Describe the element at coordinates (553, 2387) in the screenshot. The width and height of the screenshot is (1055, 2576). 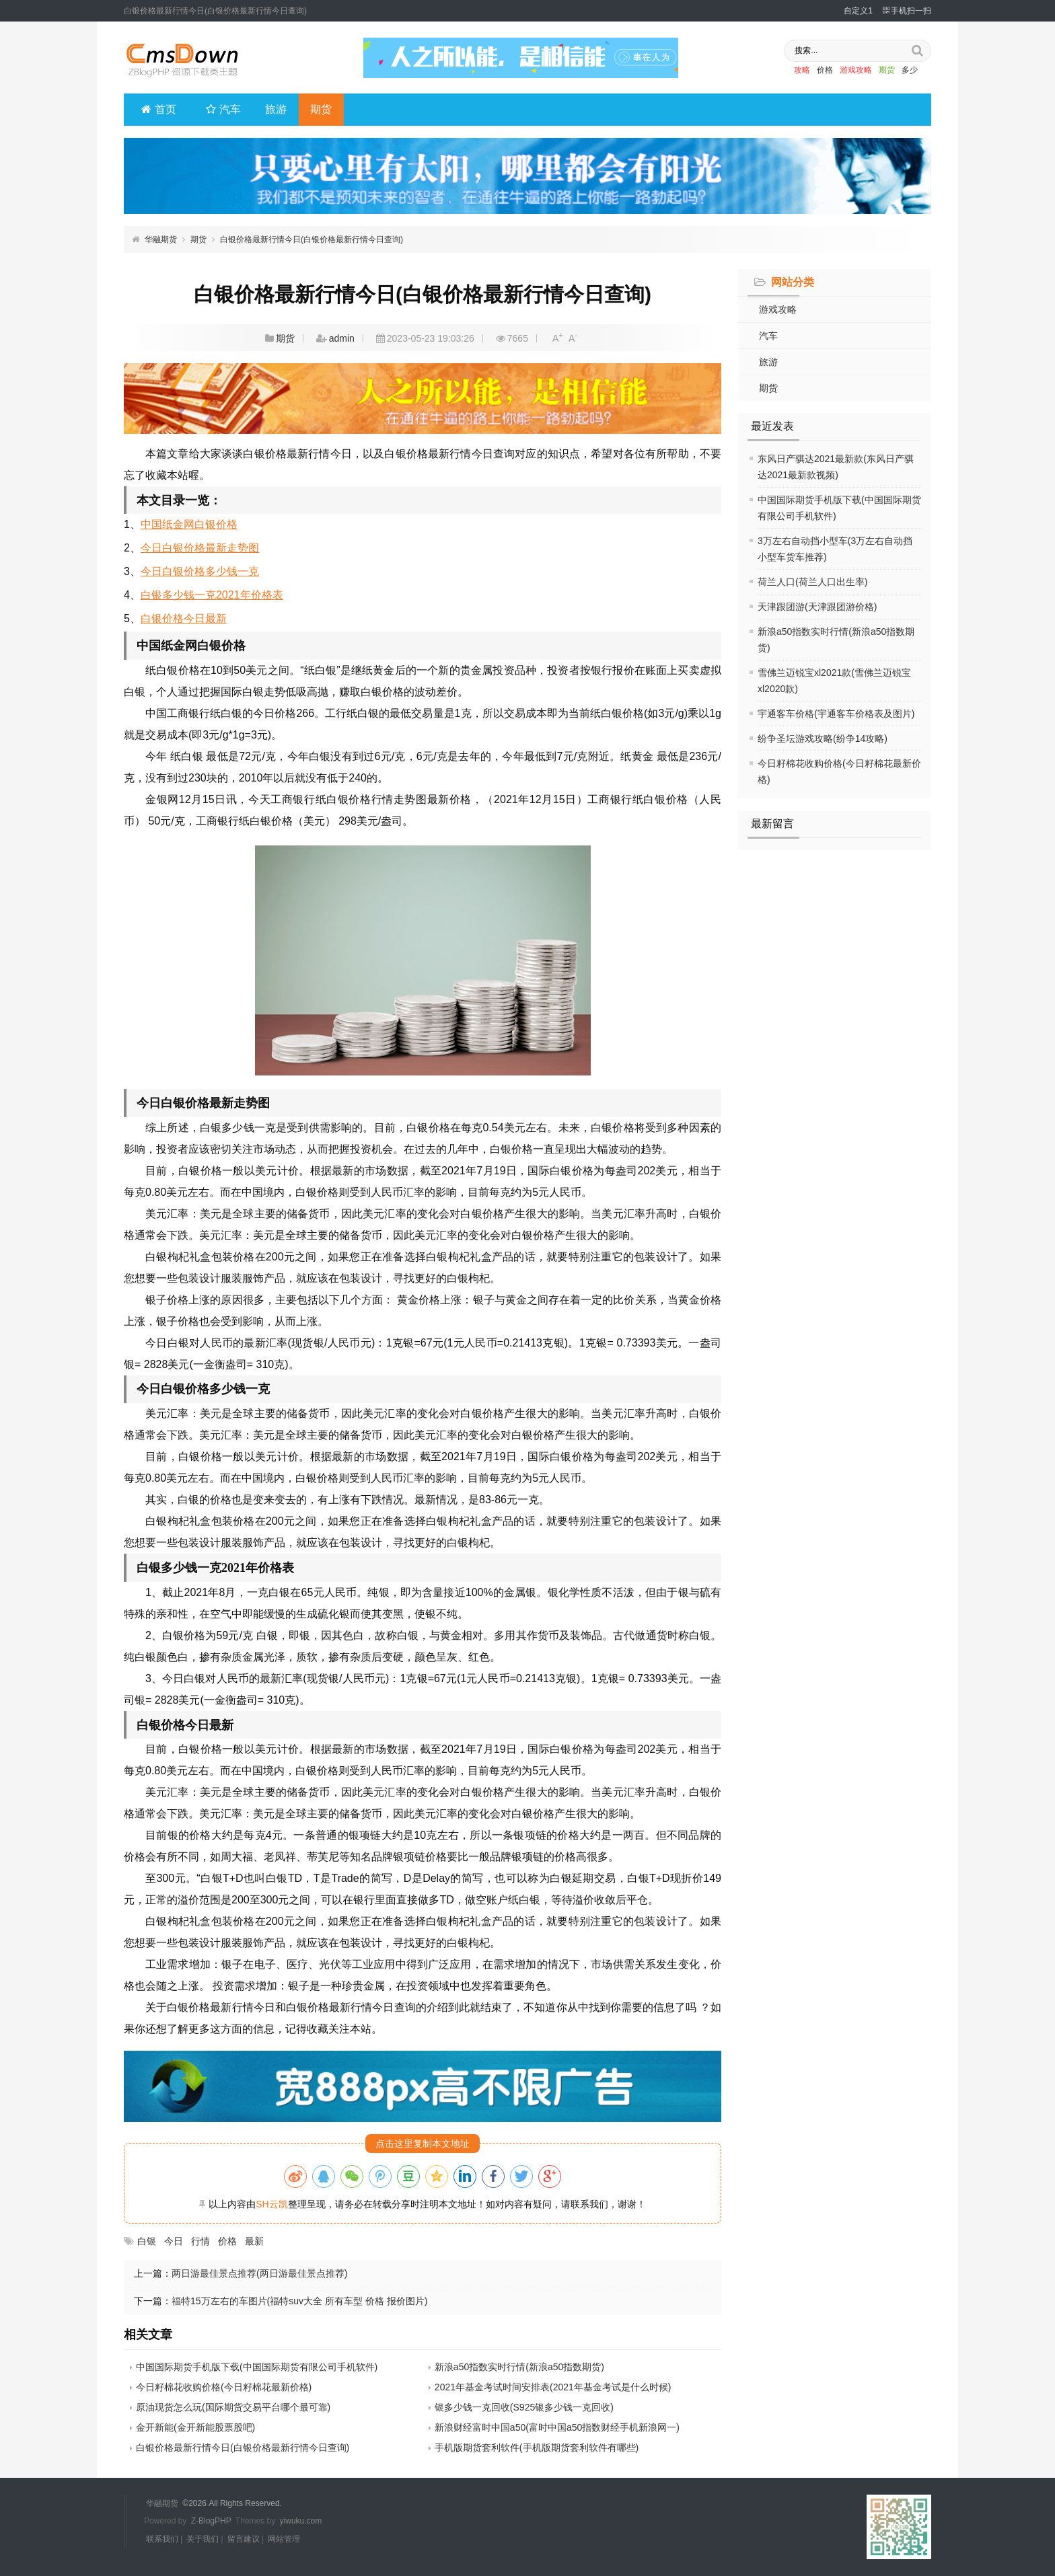
I see `2021年基金考试时间安排表(2021年基金考试是什么时候)` at that location.